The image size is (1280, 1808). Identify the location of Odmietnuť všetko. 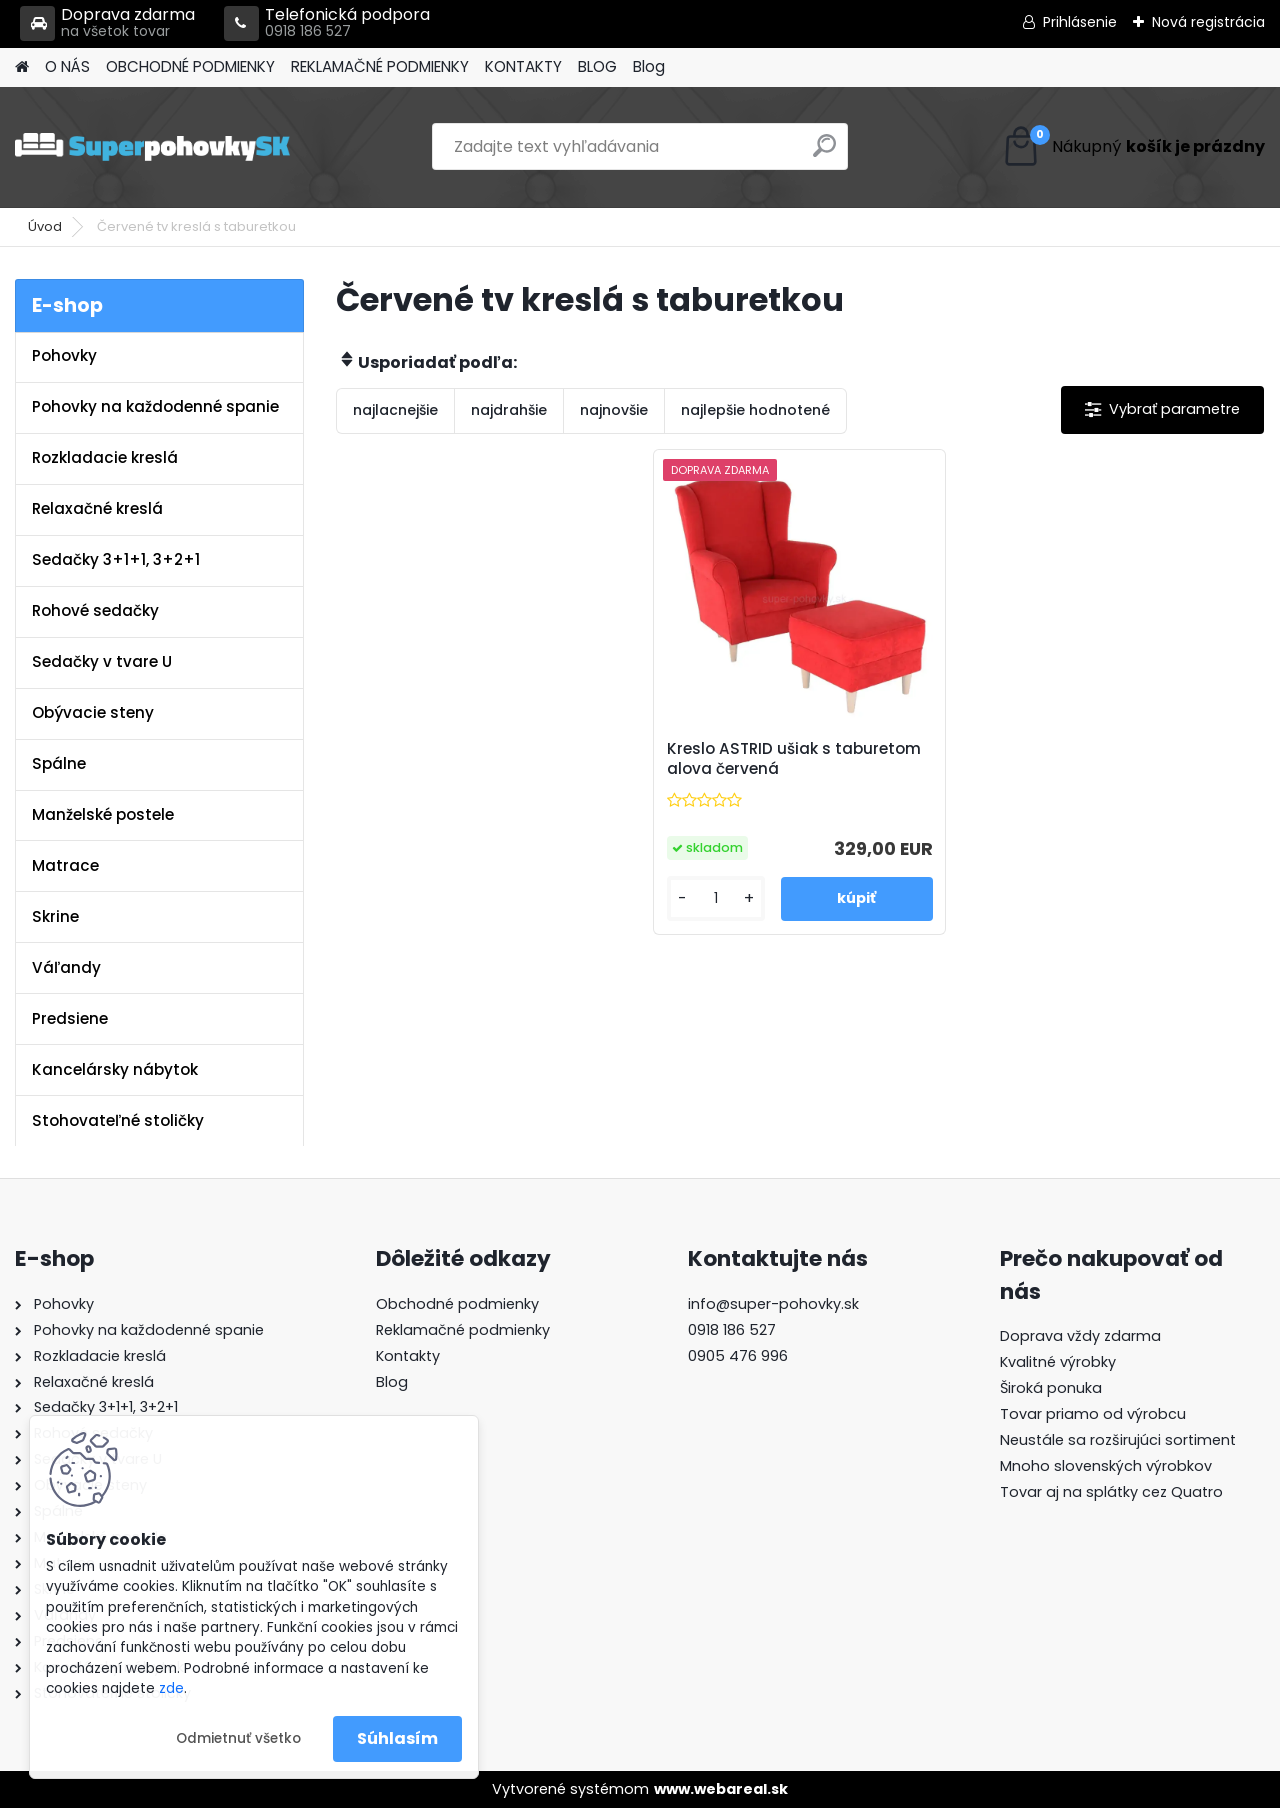
(238, 1738).